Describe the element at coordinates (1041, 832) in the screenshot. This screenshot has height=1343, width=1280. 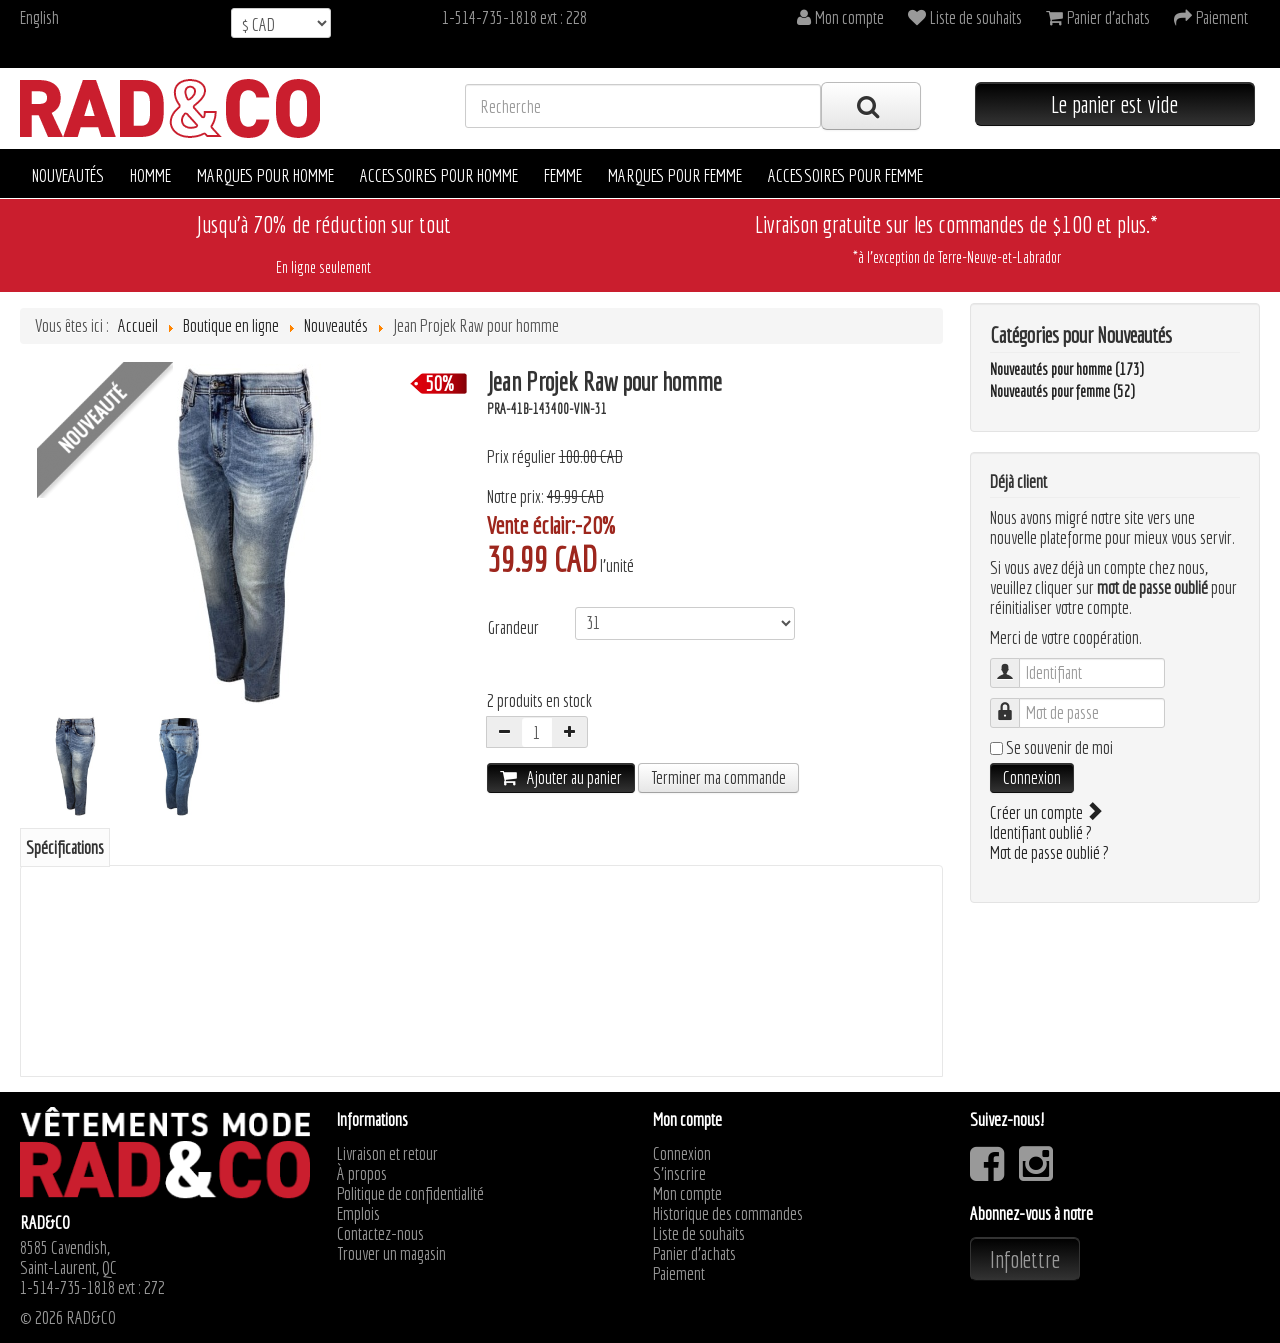
I see `Identifiant oublié ?` at that location.